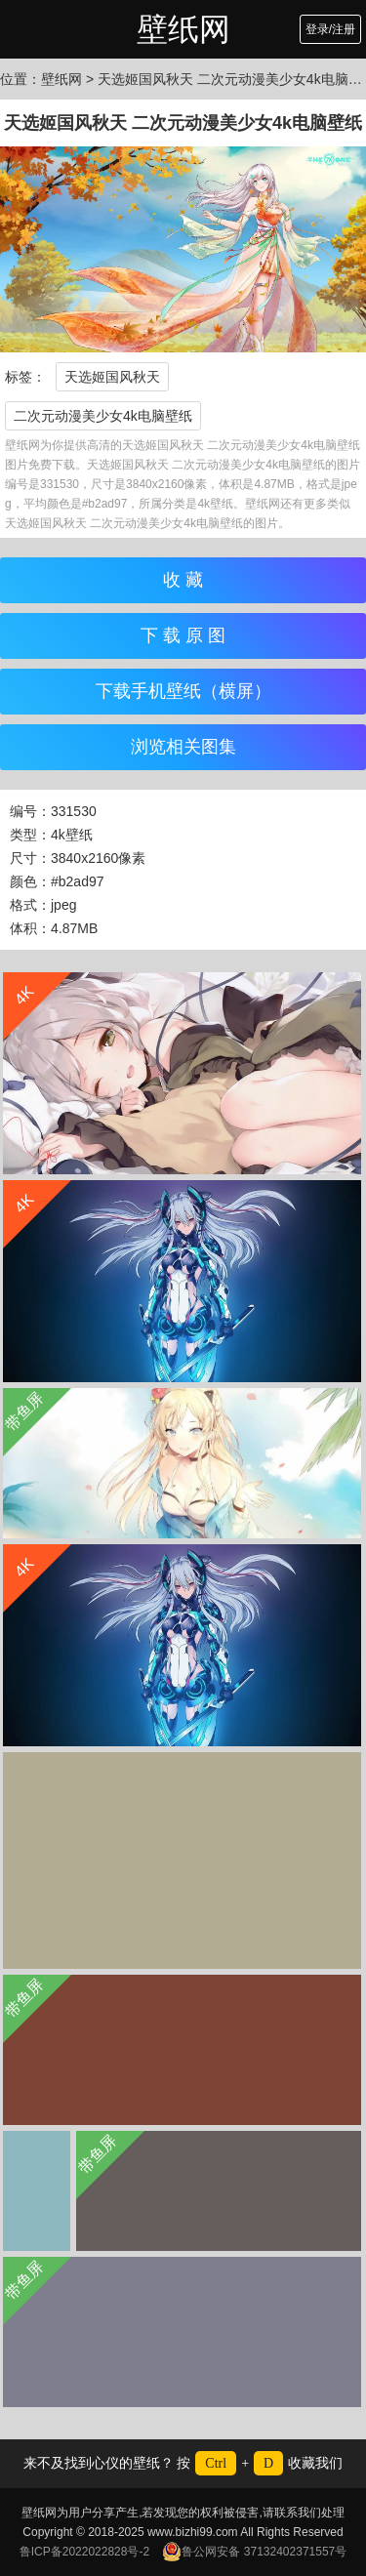 The height and width of the screenshot is (2576, 366). What do you see at coordinates (183, 29) in the screenshot?
I see `壁纸网` at bounding box center [183, 29].